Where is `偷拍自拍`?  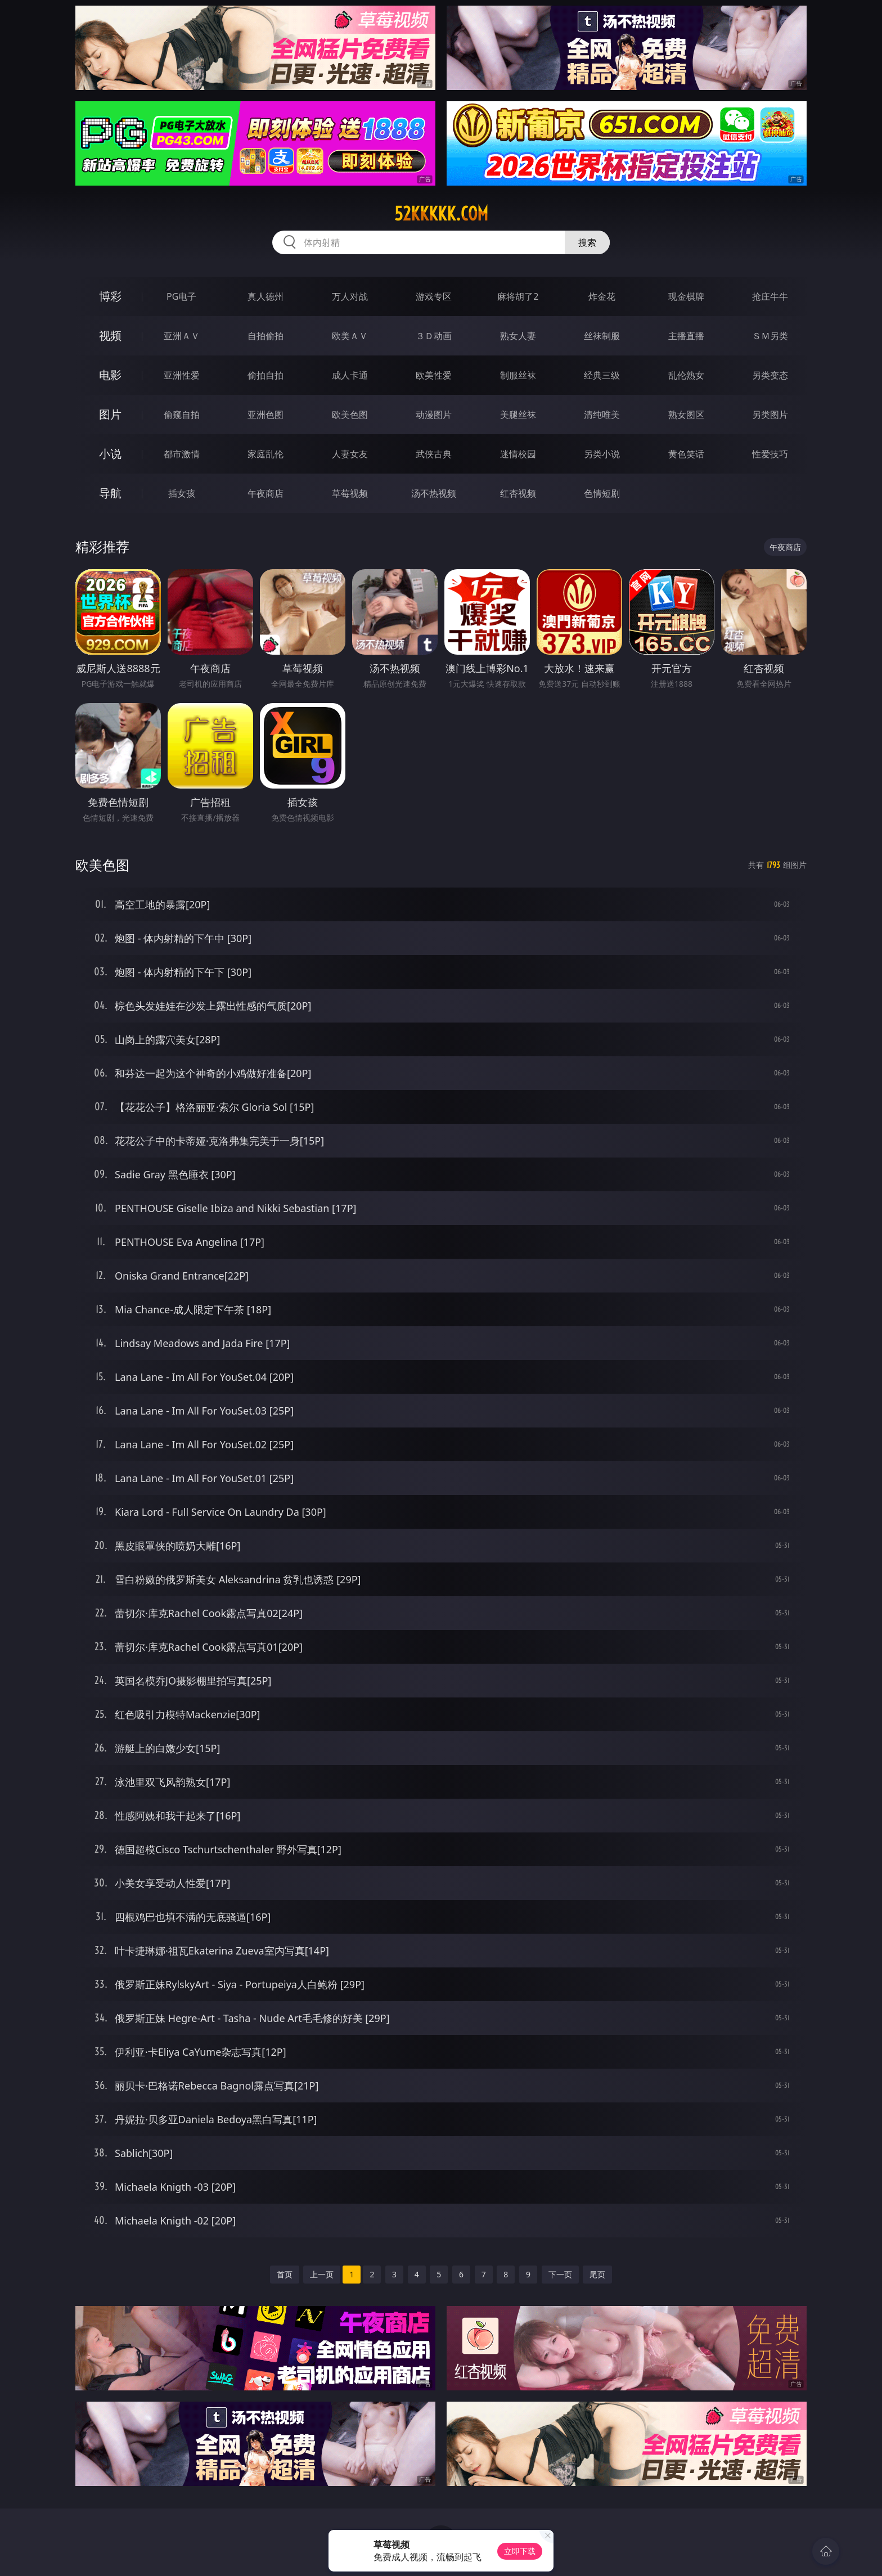 偷拍自拍 is located at coordinates (266, 375).